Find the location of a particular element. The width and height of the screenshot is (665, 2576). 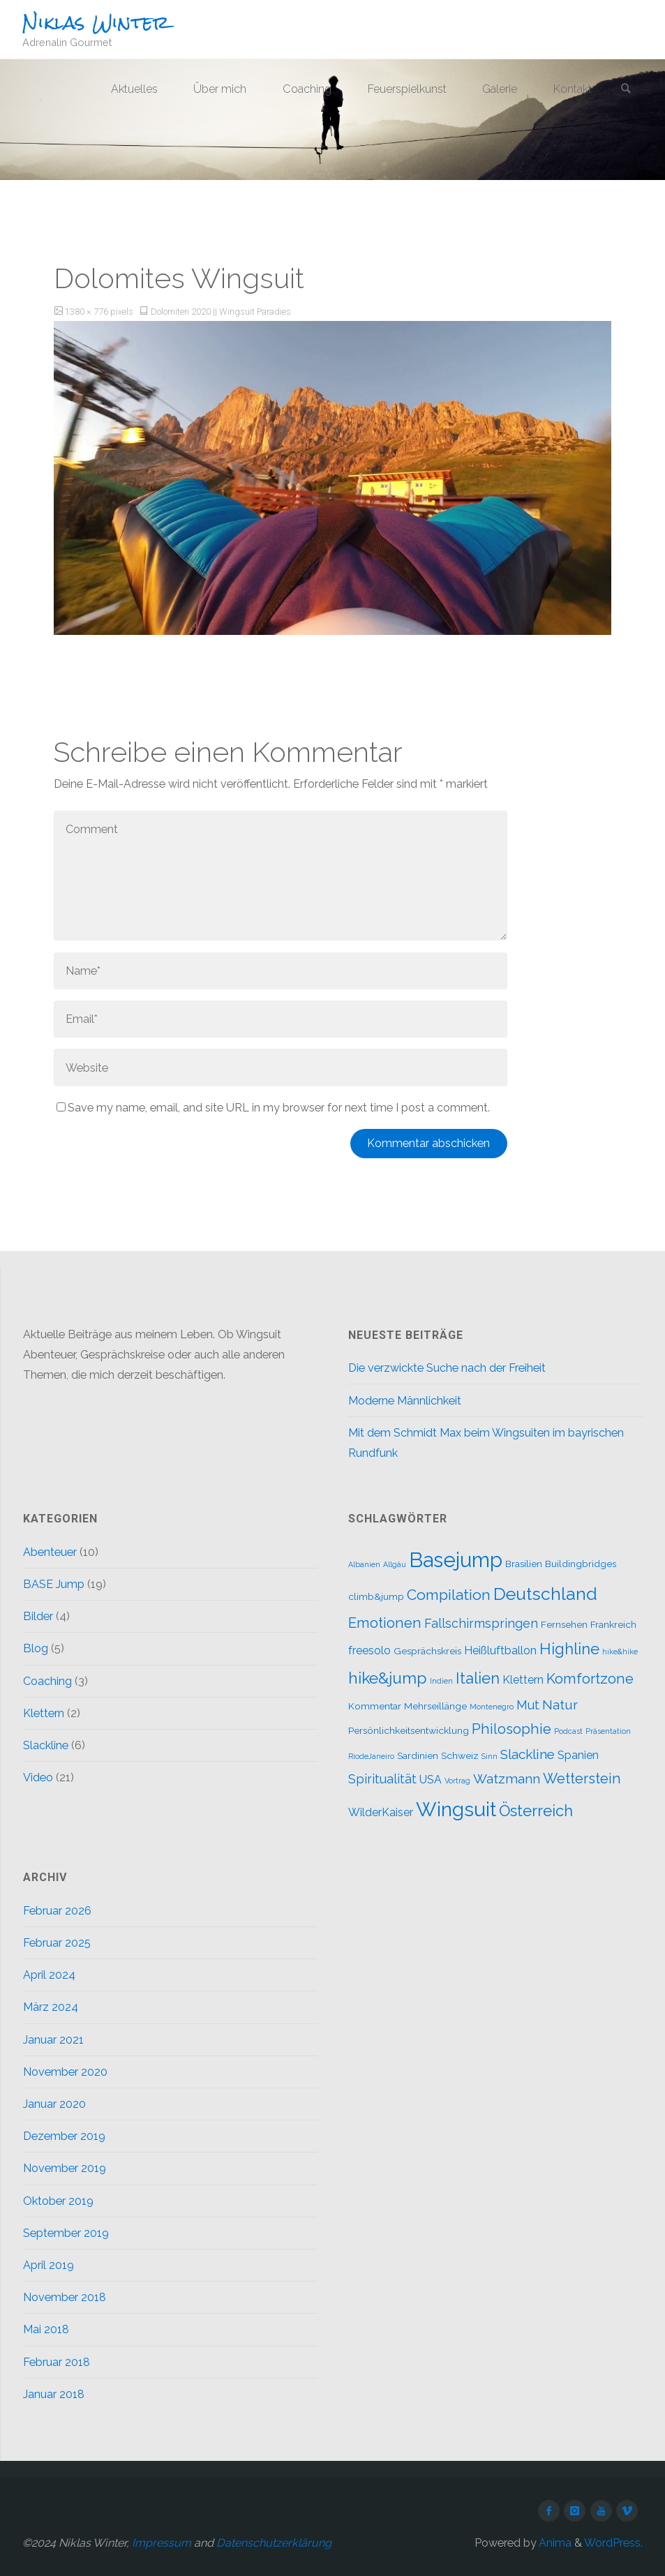

Die verzwickte Suche nach der Freiheit is located at coordinates (447, 1368).